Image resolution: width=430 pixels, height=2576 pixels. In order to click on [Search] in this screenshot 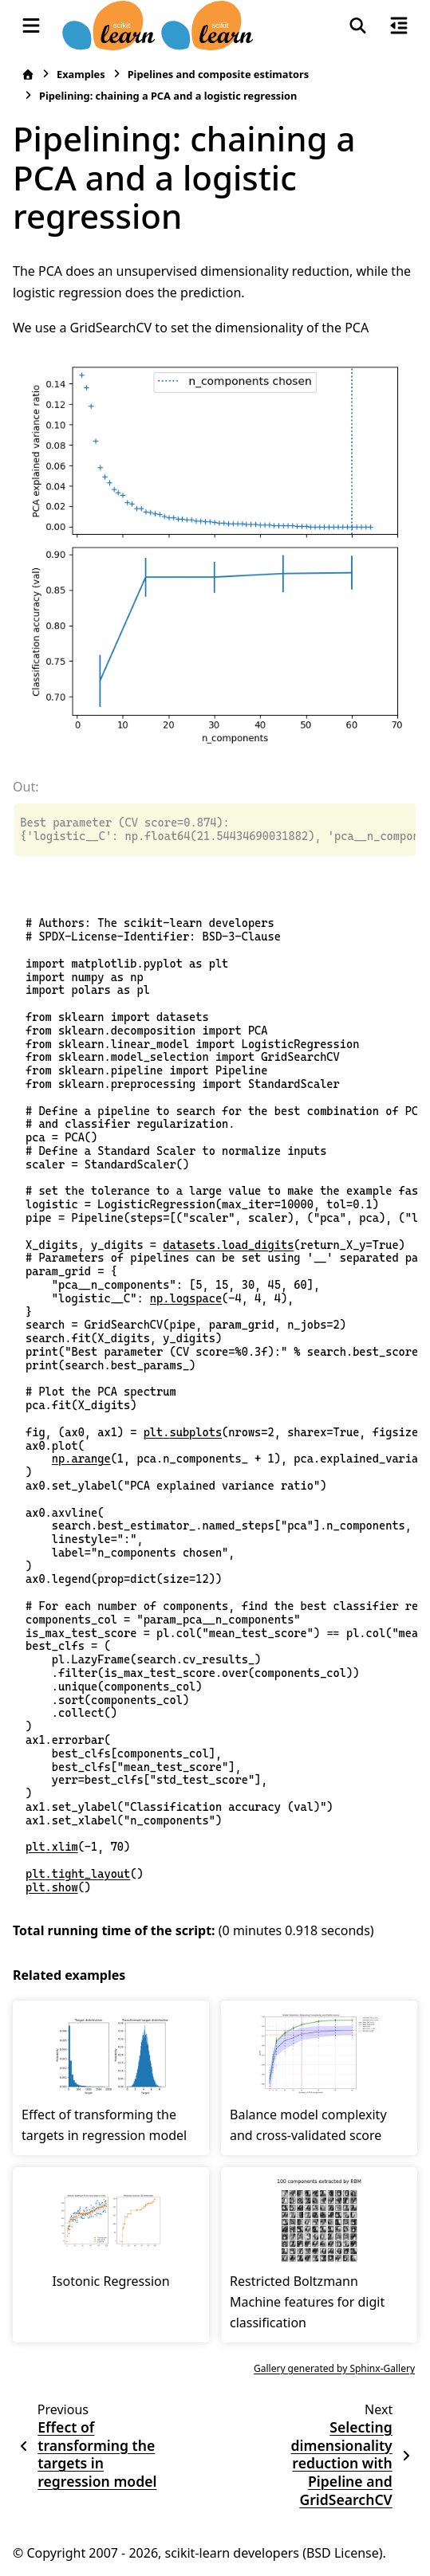, I will do `click(358, 25)`.